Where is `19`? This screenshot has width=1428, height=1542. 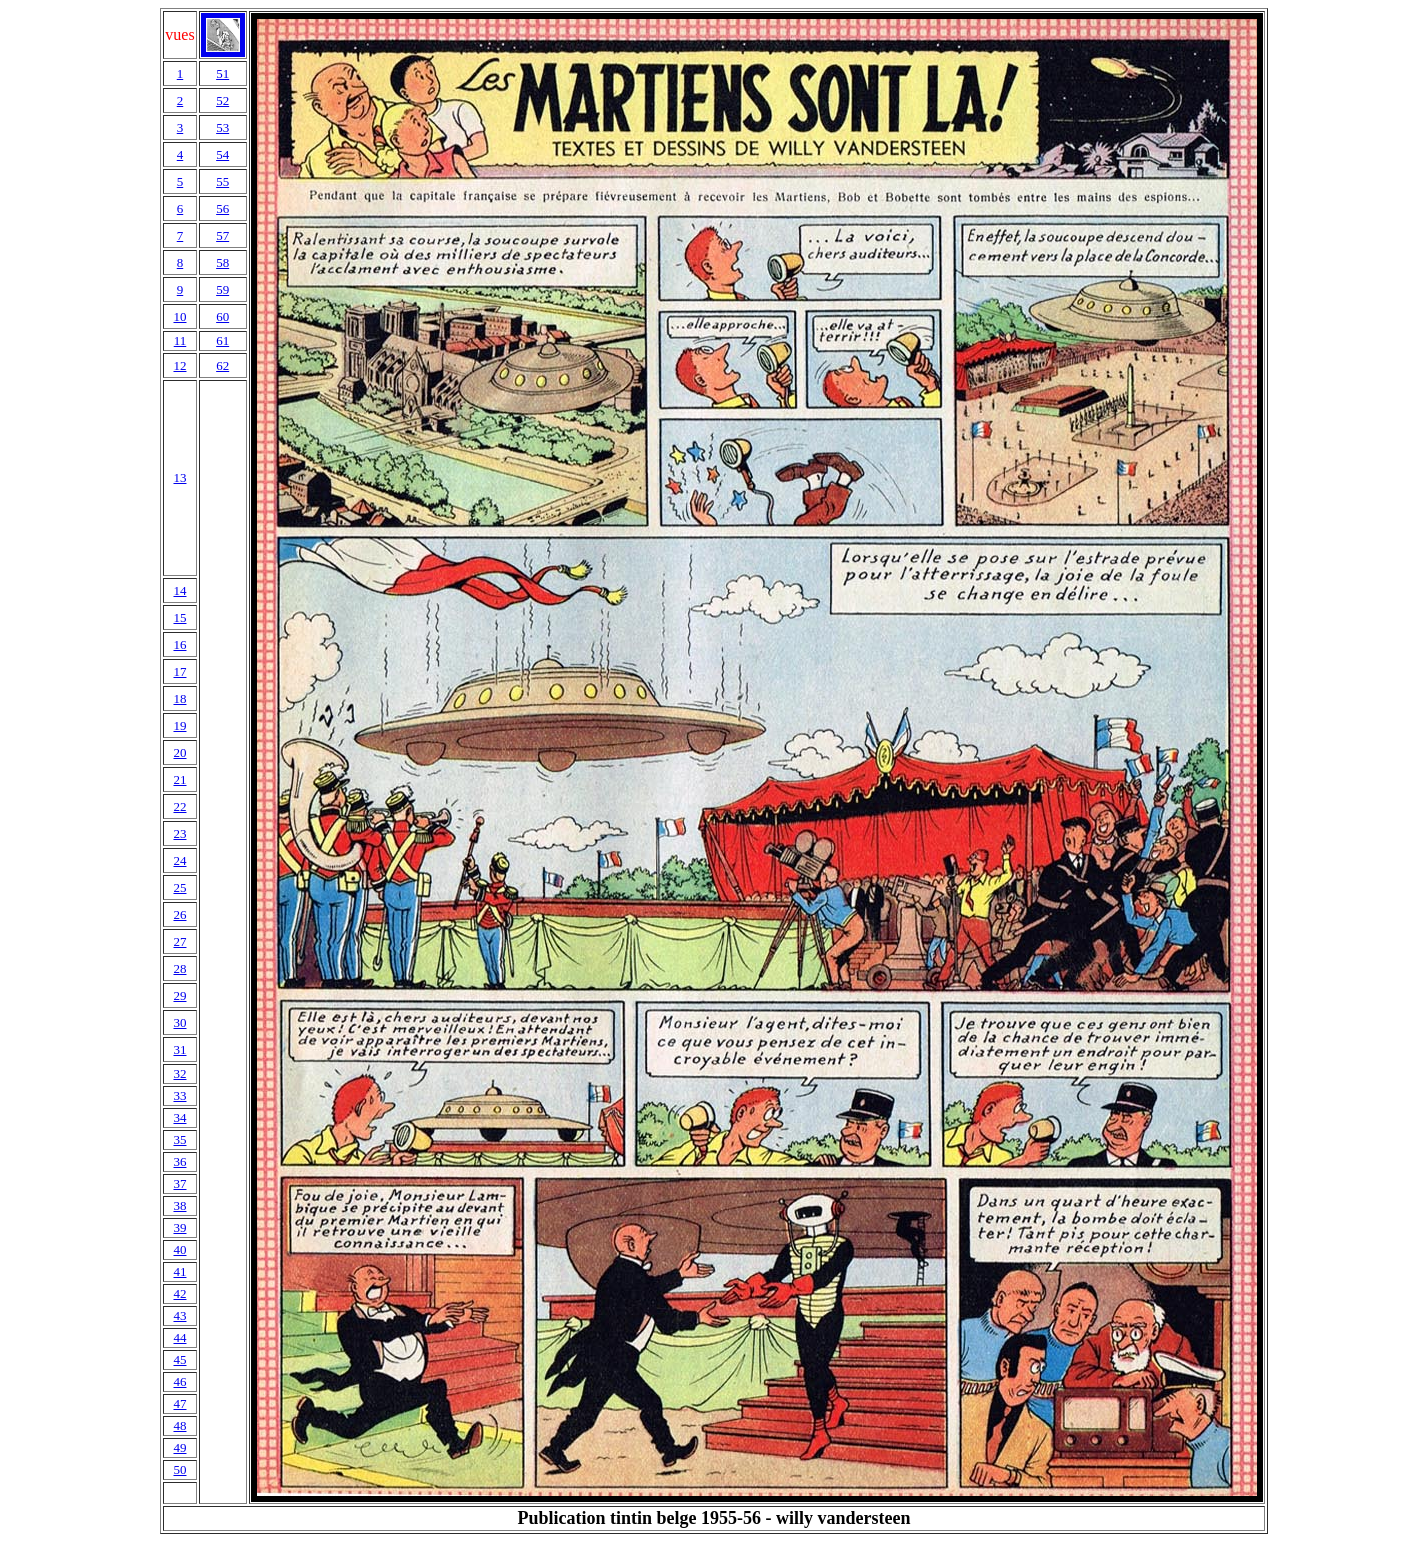 19 is located at coordinates (179, 725).